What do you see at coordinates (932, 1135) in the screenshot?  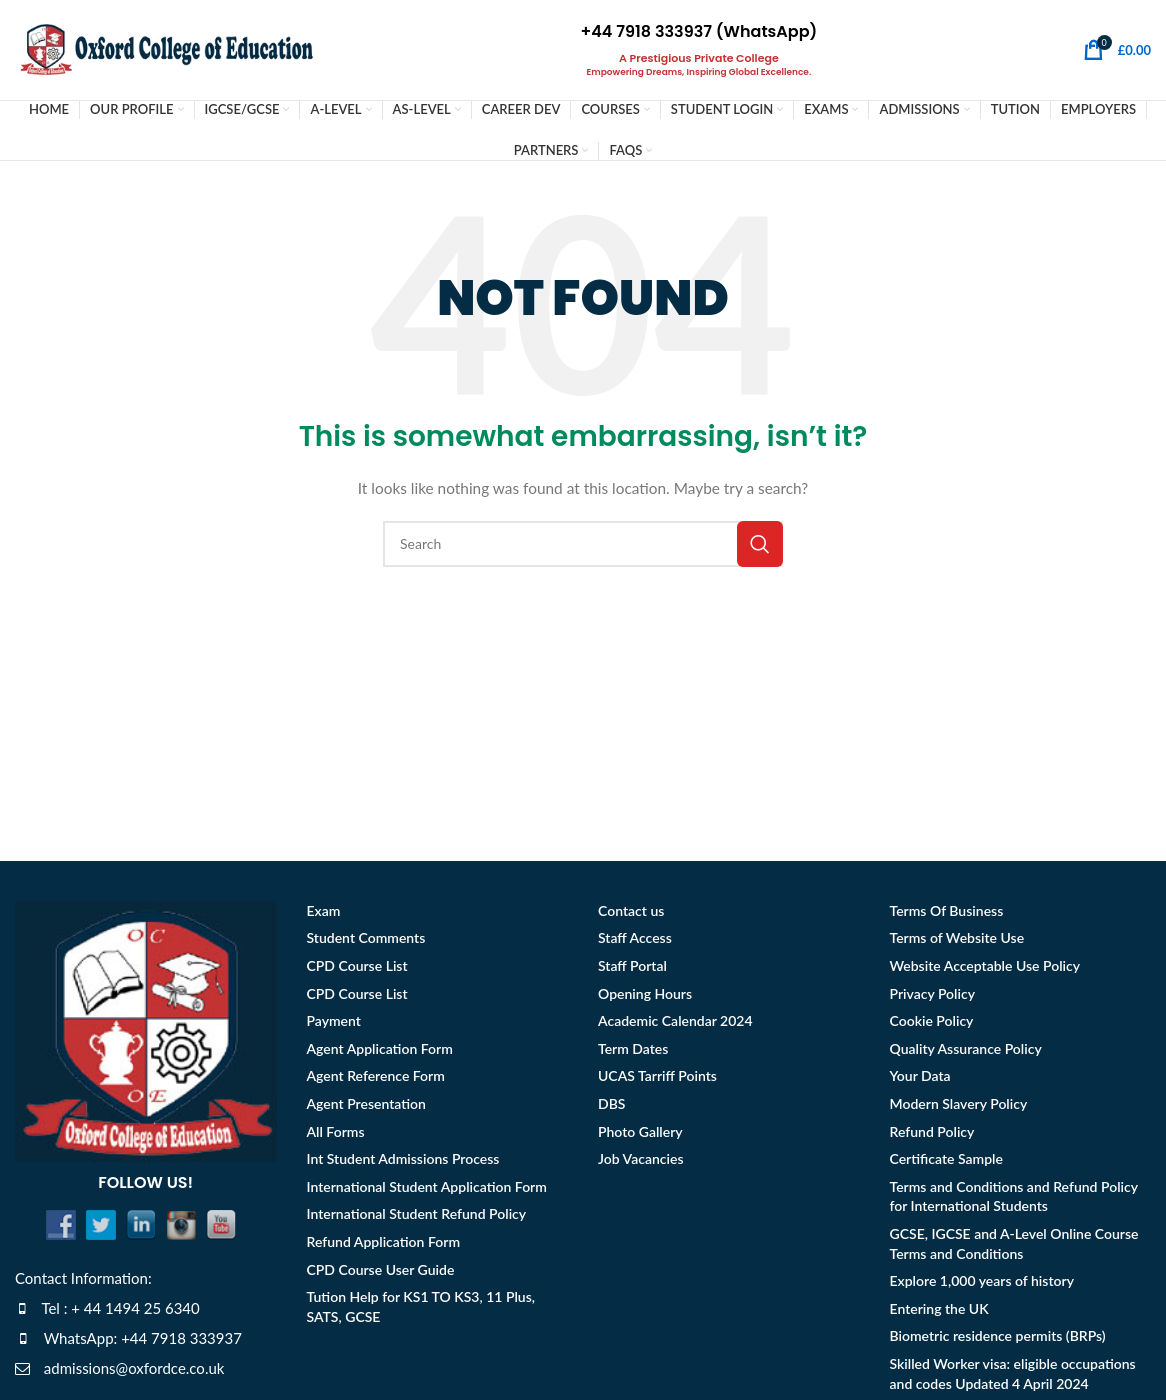 I see `Refund Policy` at bounding box center [932, 1135].